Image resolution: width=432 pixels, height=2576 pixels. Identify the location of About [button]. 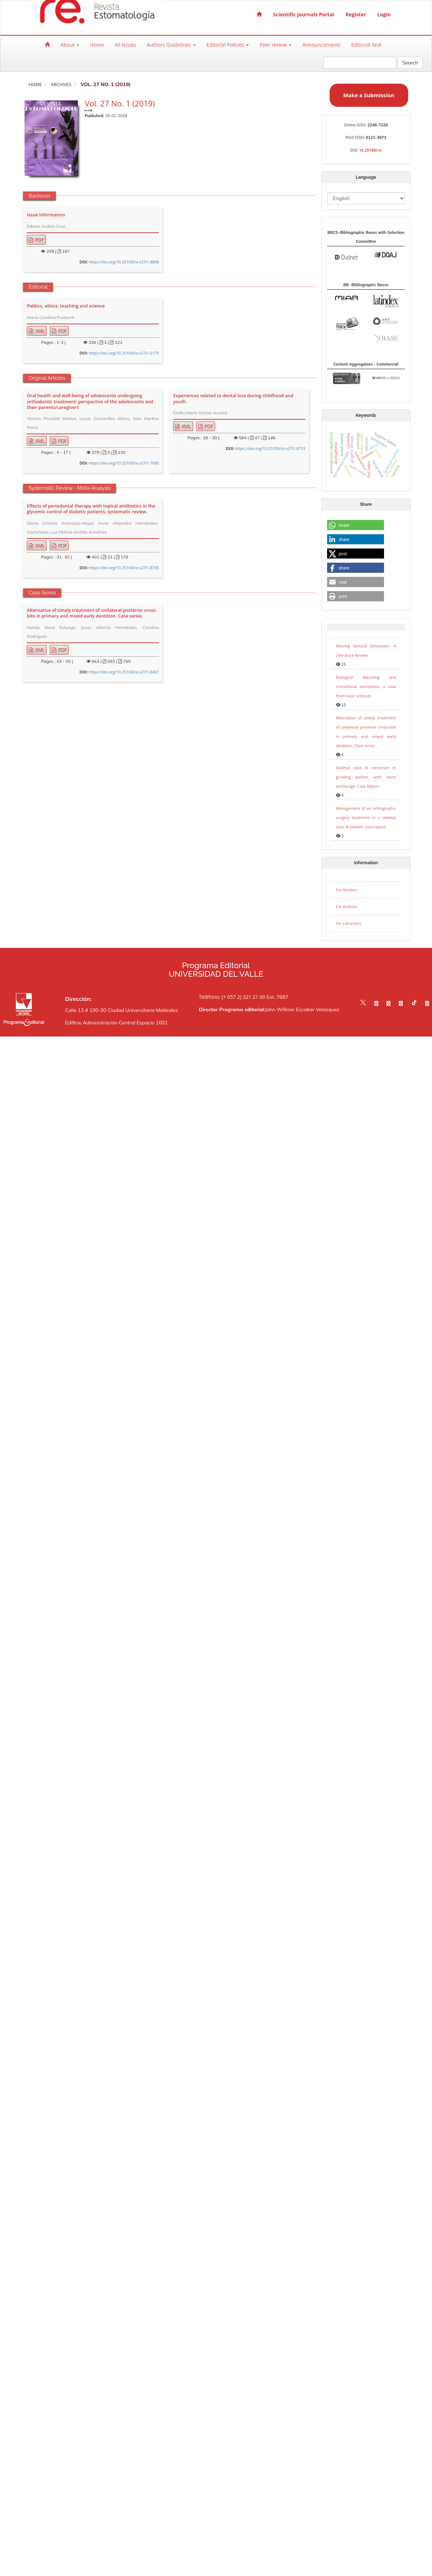
(69, 44).